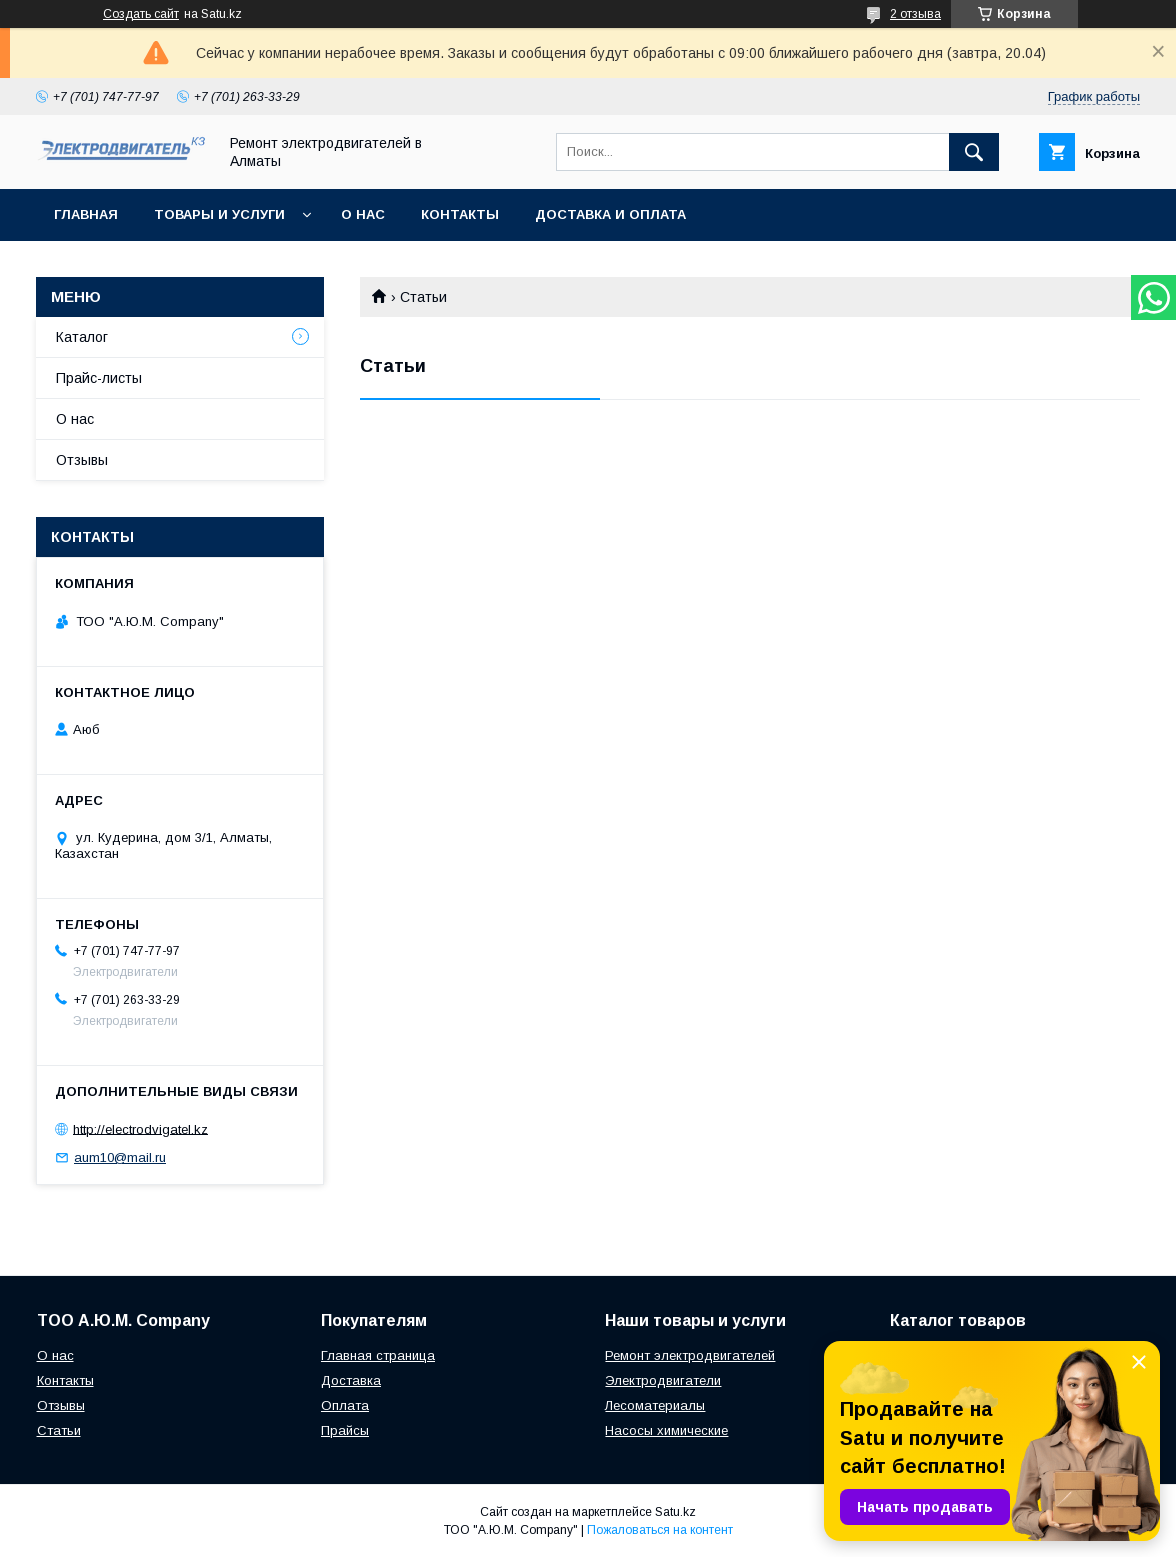 This screenshot has height=1557, width=1176. Describe the element at coordinates (655, 1405) in the screenshot. I see `Лесоматериалы` at that location.